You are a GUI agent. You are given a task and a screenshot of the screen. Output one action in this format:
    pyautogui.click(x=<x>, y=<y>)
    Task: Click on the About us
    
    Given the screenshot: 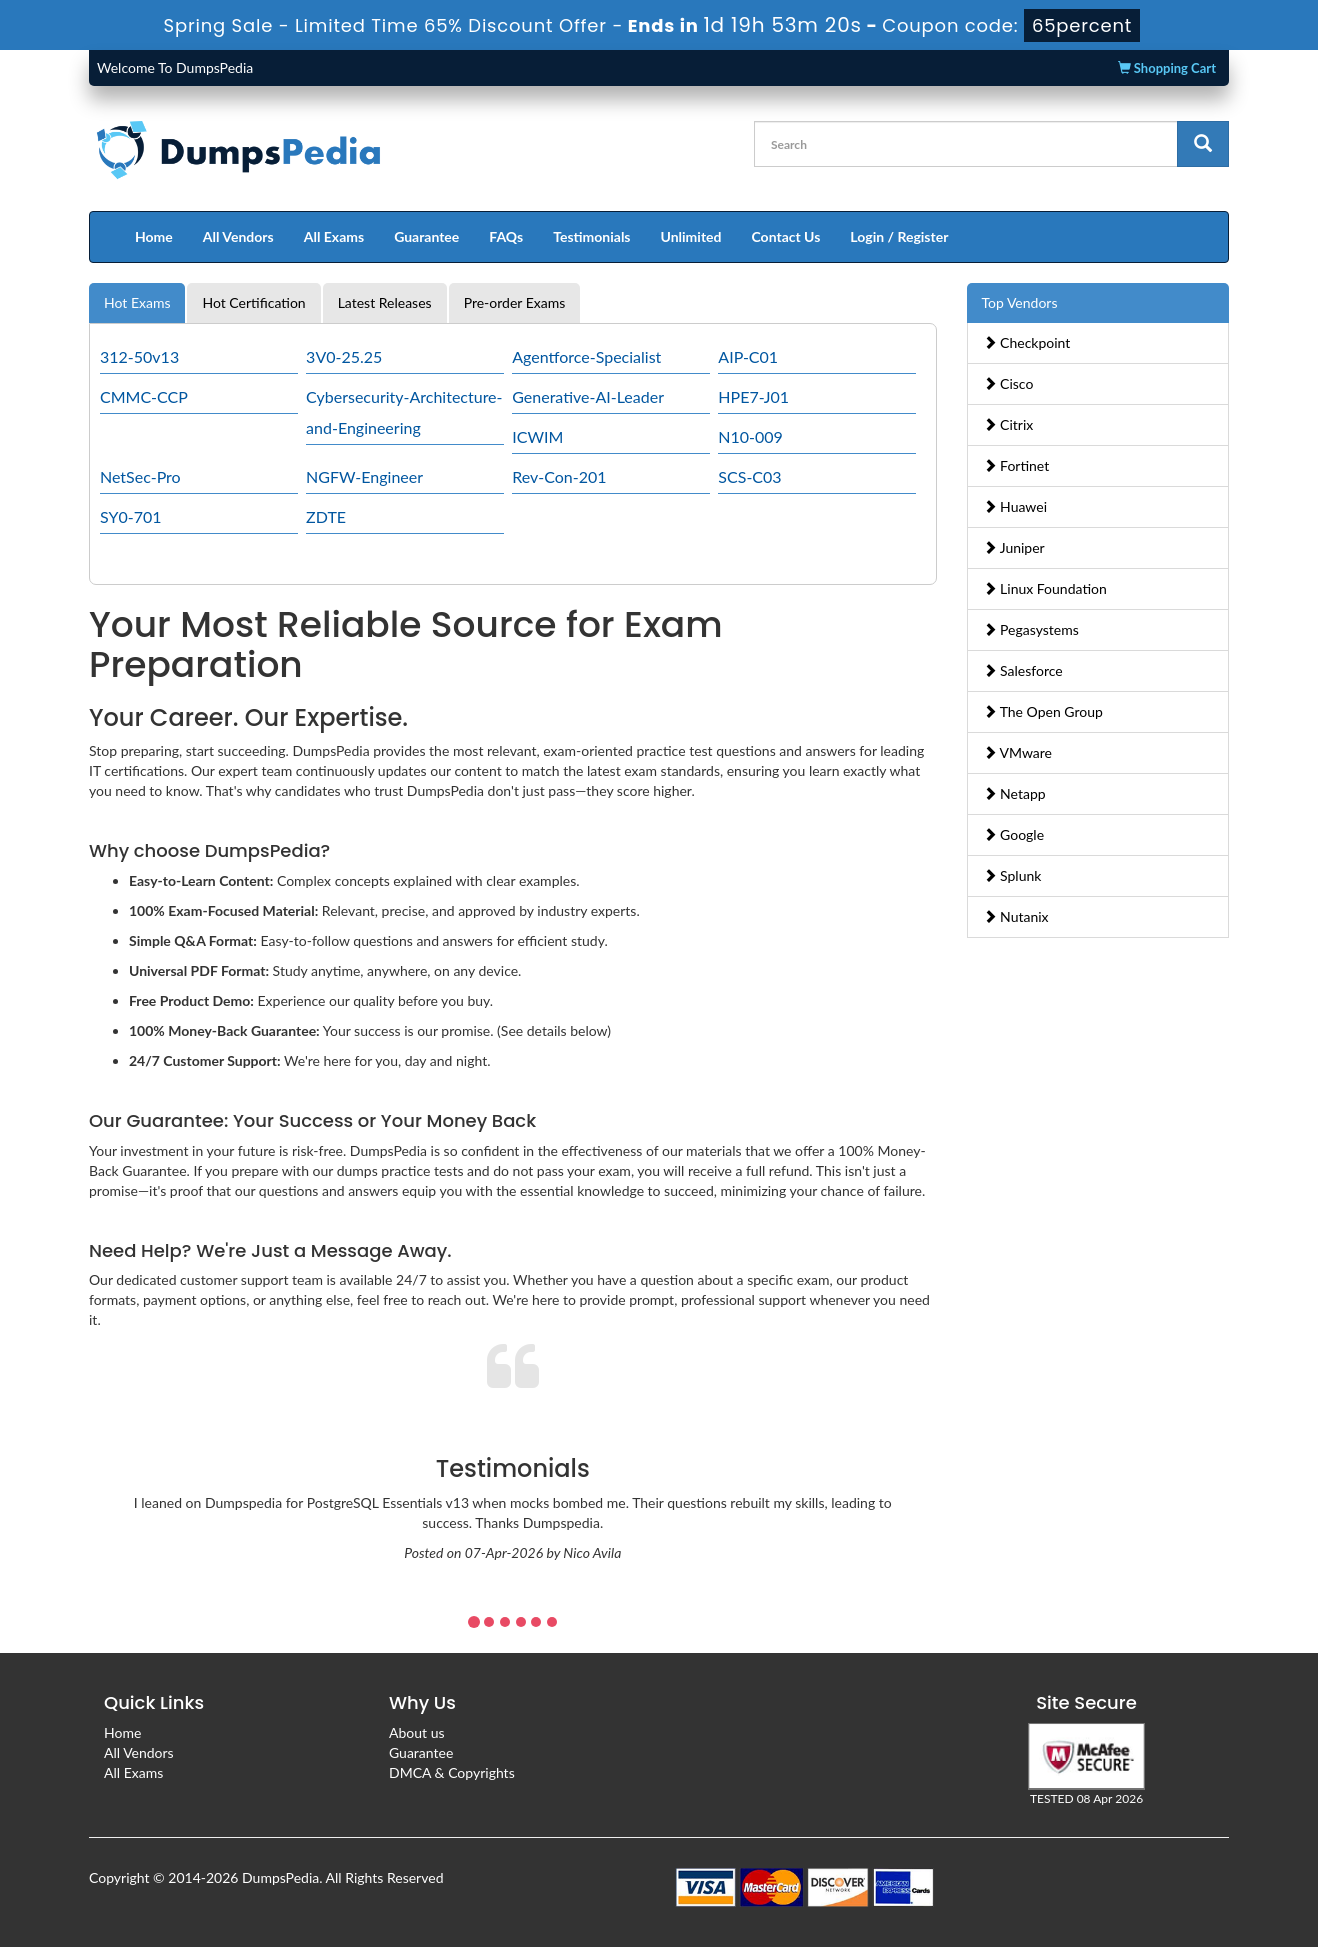 What is the action you would take?
    pyautogui.click(x=417, y=1732)
    